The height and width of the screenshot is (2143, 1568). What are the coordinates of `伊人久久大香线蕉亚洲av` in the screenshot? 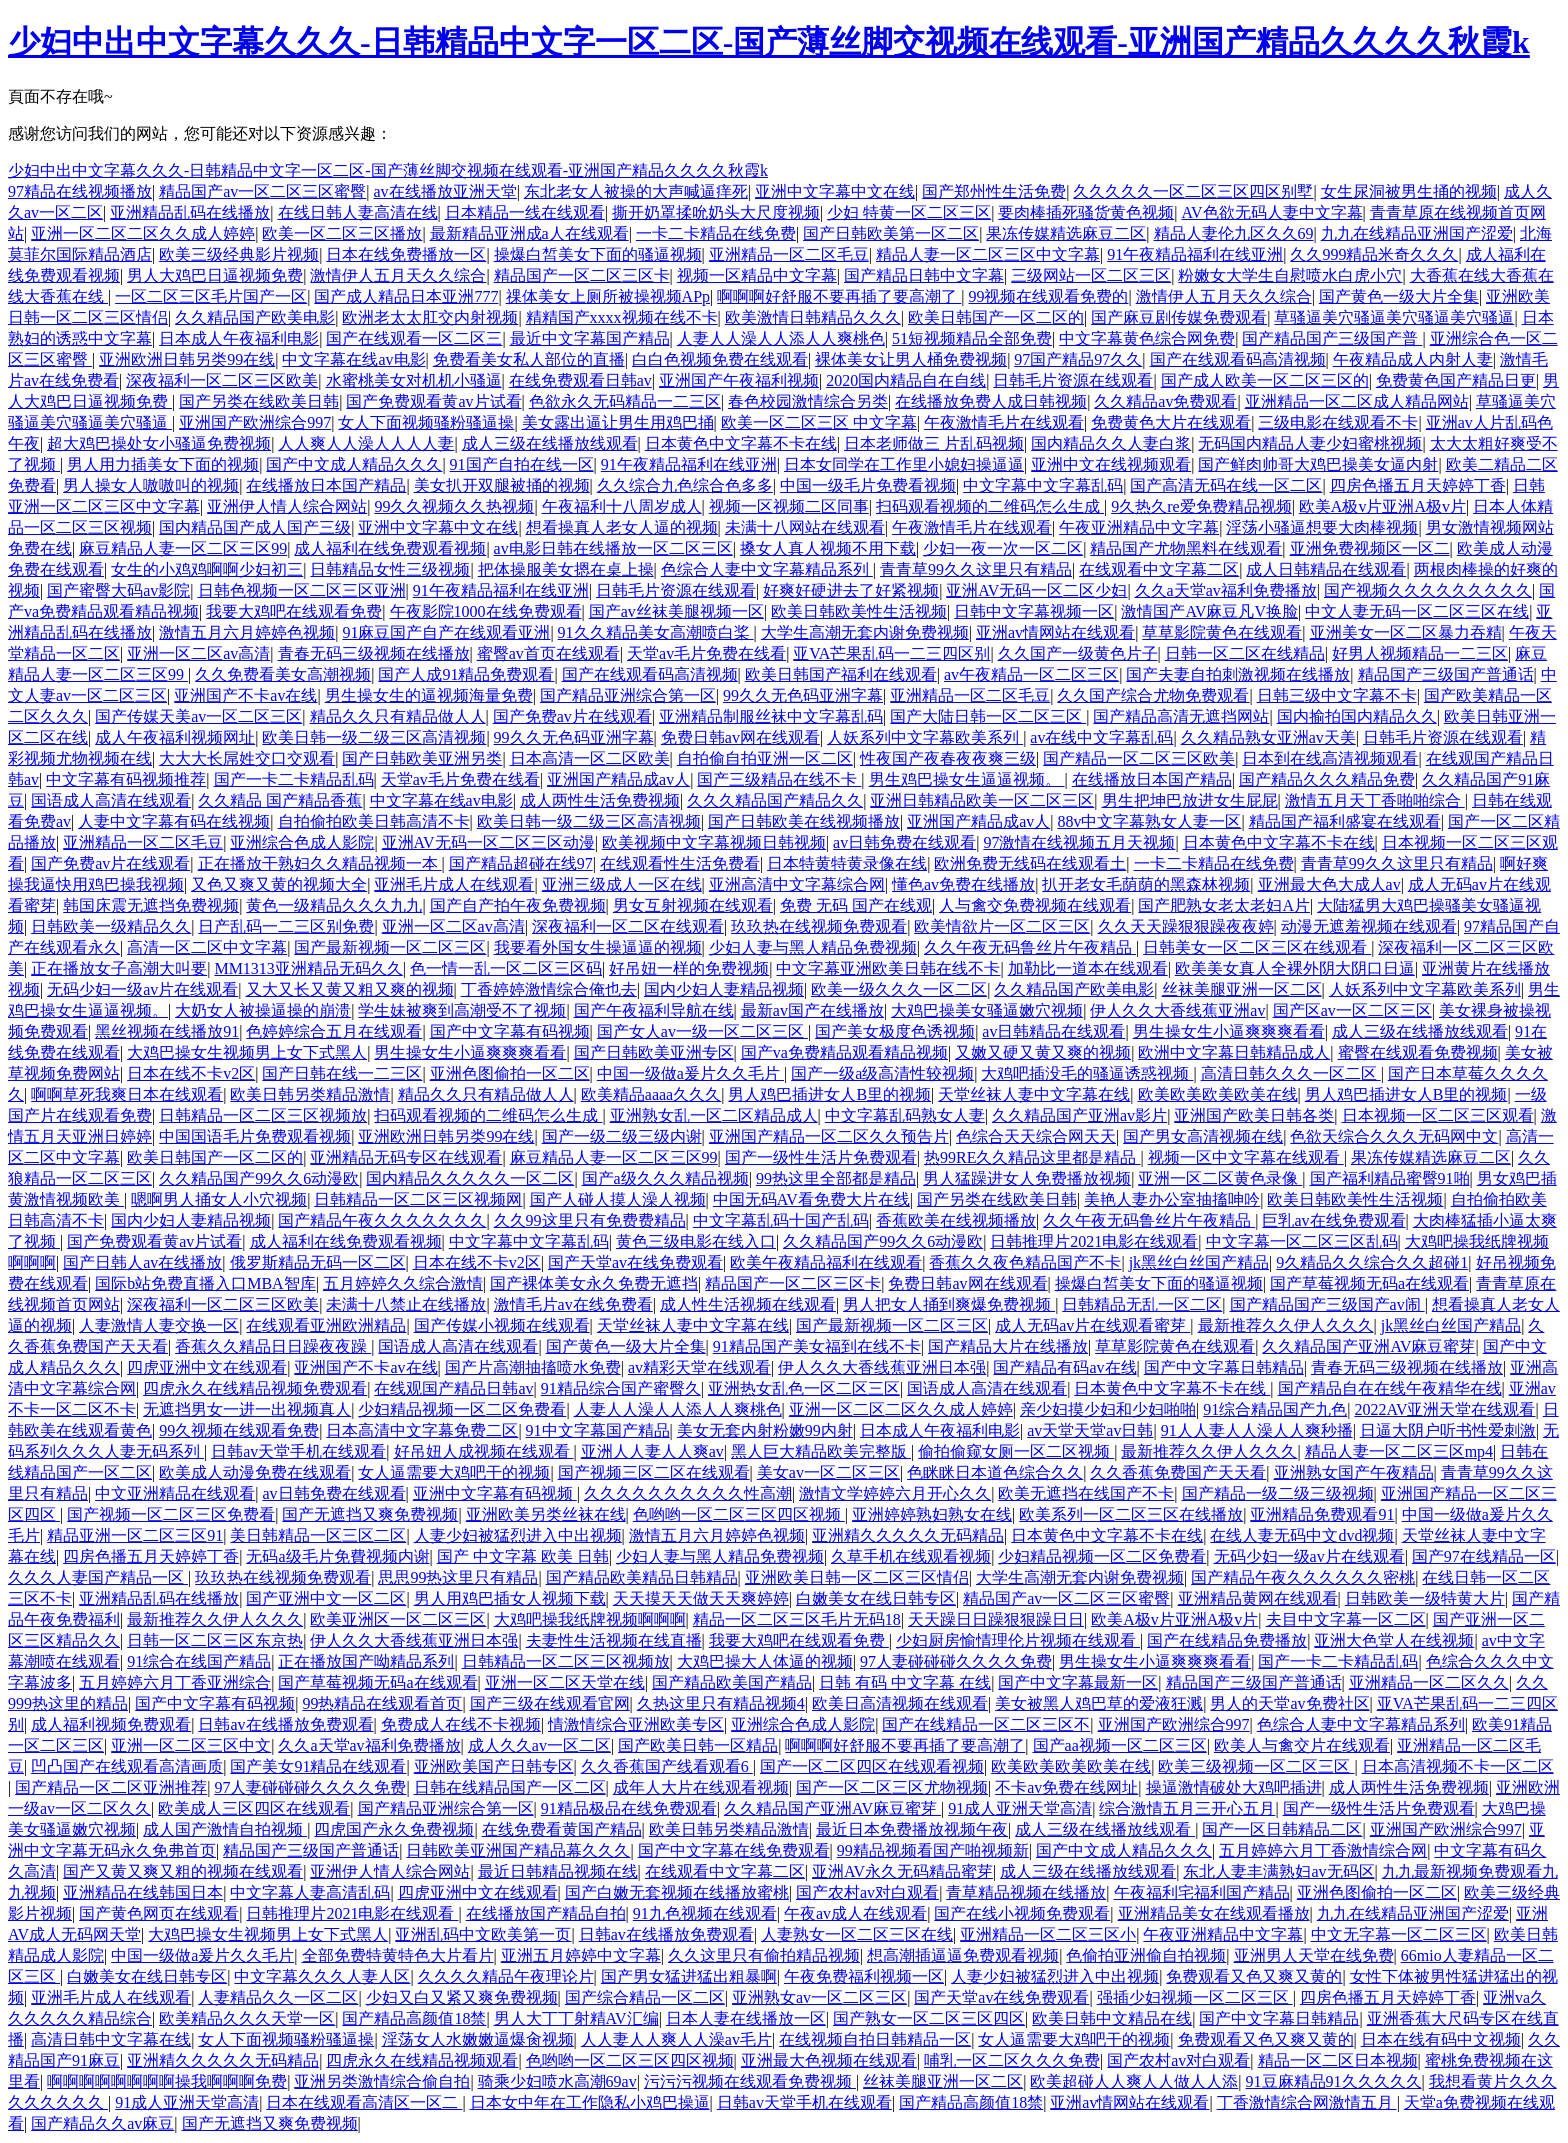 It's located at (1177, 1010).